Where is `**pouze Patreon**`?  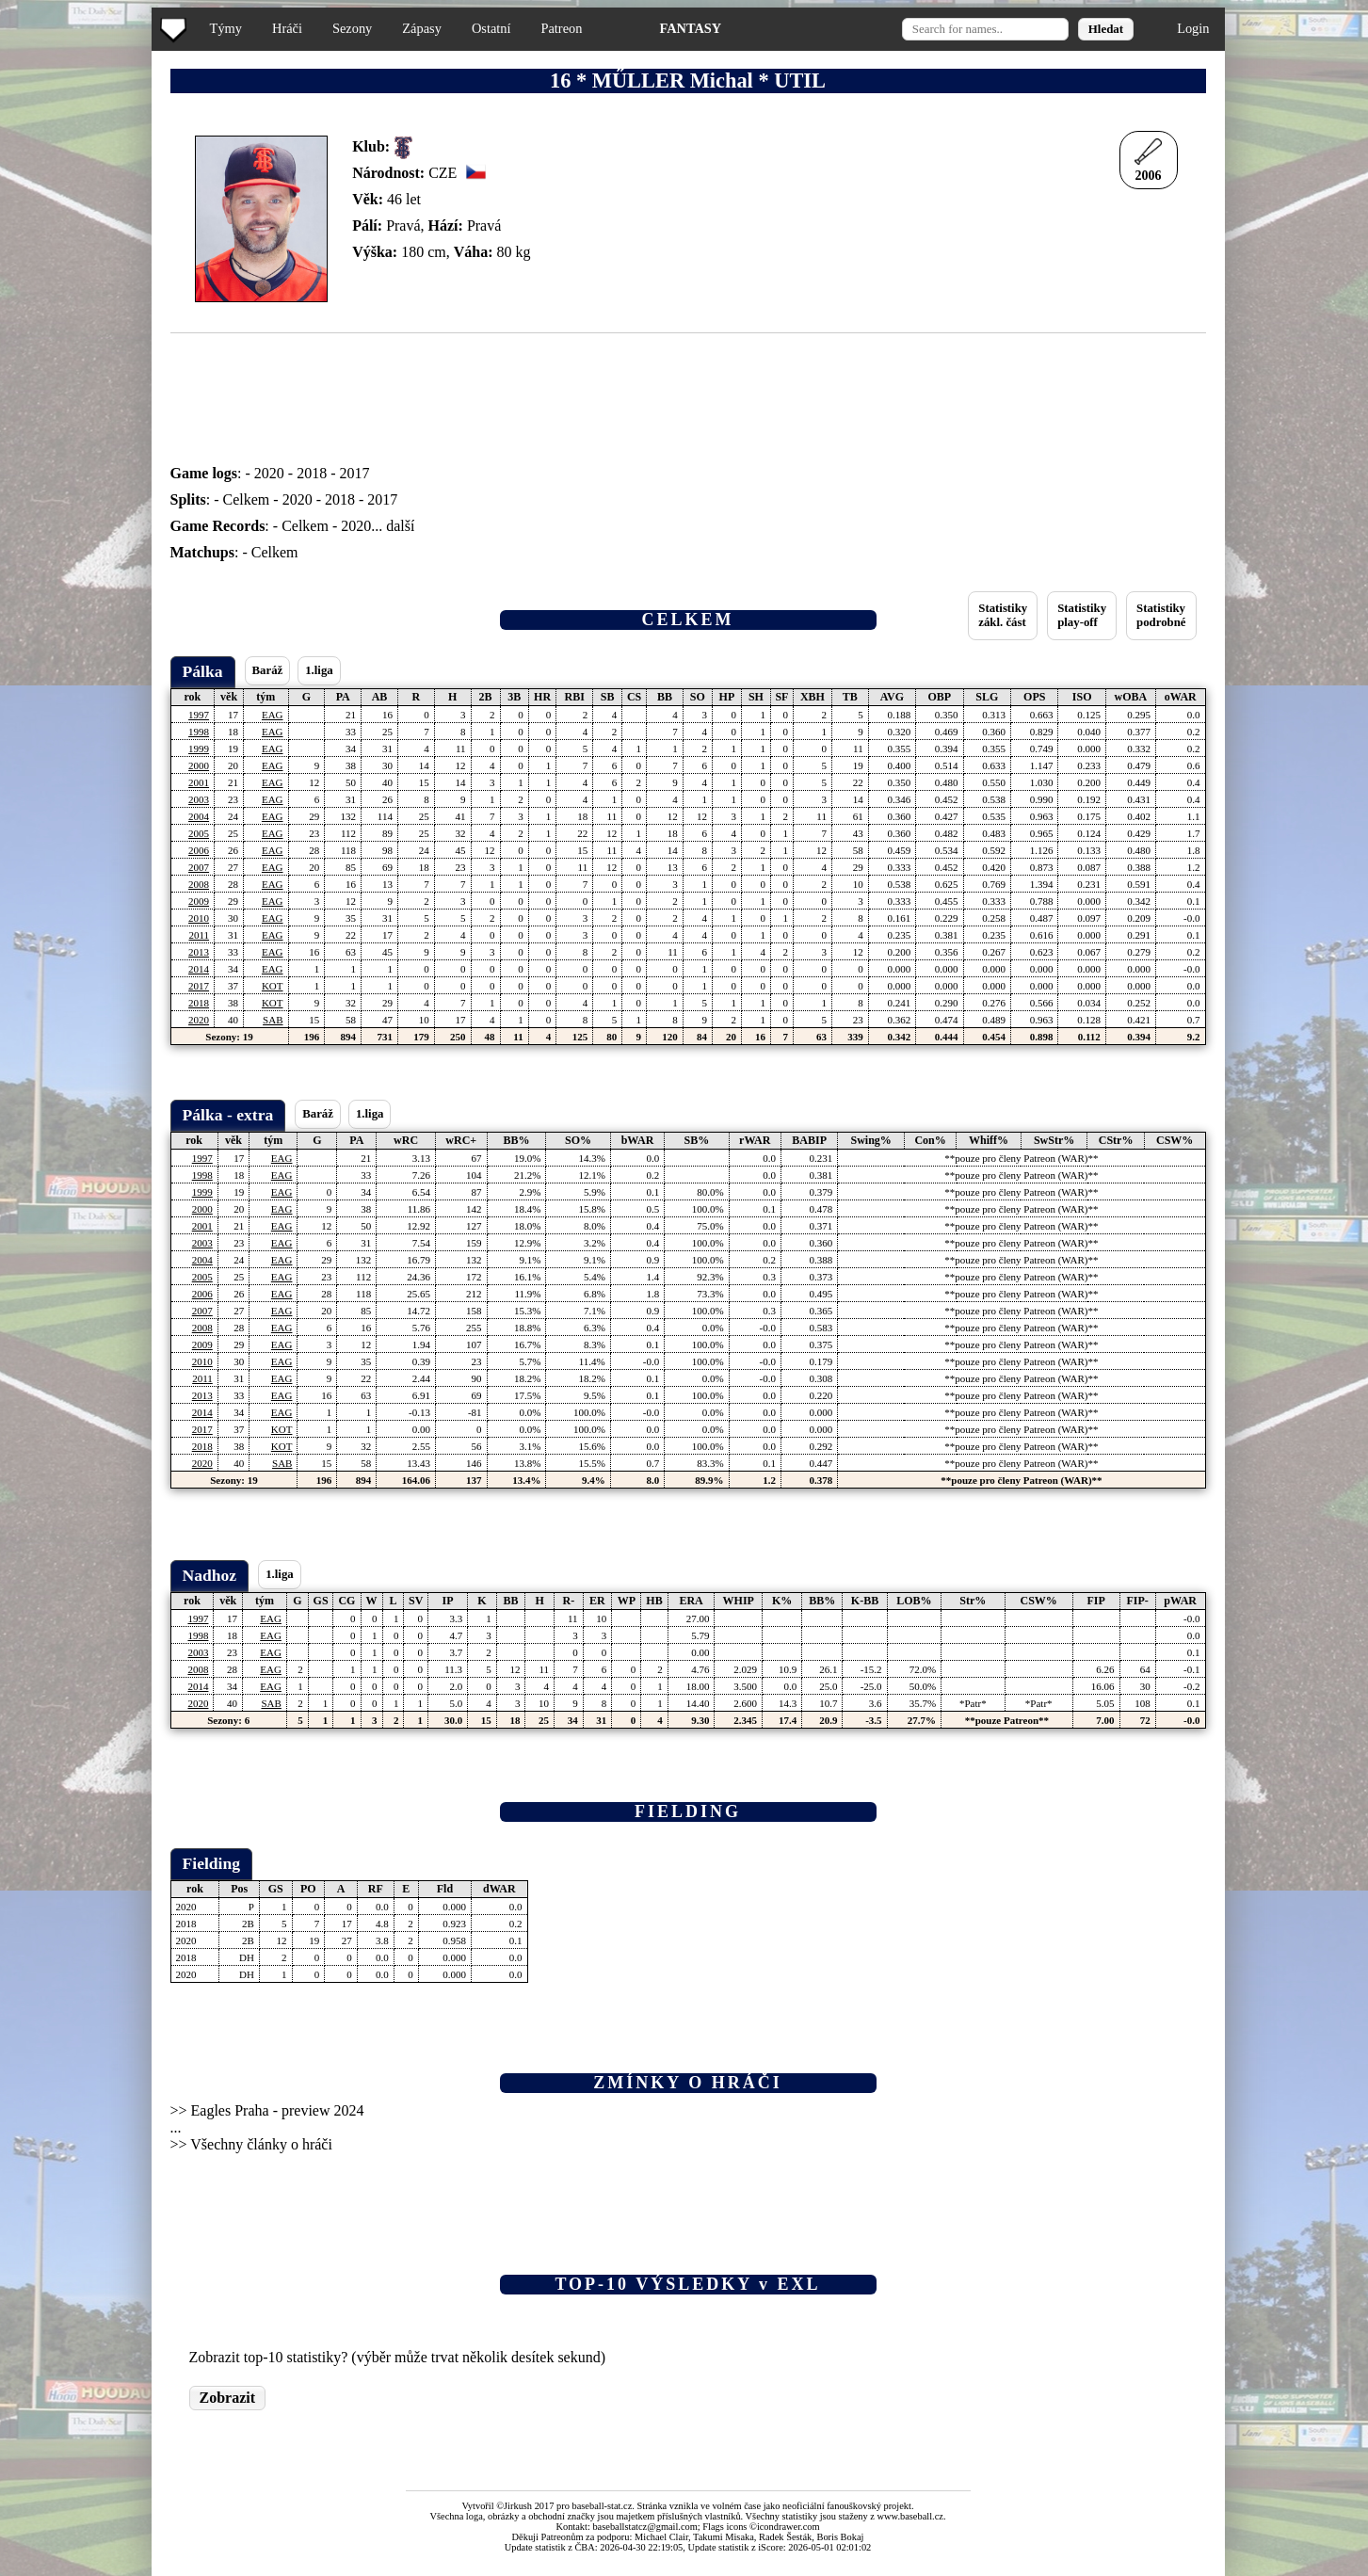
**pouze Patreon** is located at coordinates (1007, 1720).